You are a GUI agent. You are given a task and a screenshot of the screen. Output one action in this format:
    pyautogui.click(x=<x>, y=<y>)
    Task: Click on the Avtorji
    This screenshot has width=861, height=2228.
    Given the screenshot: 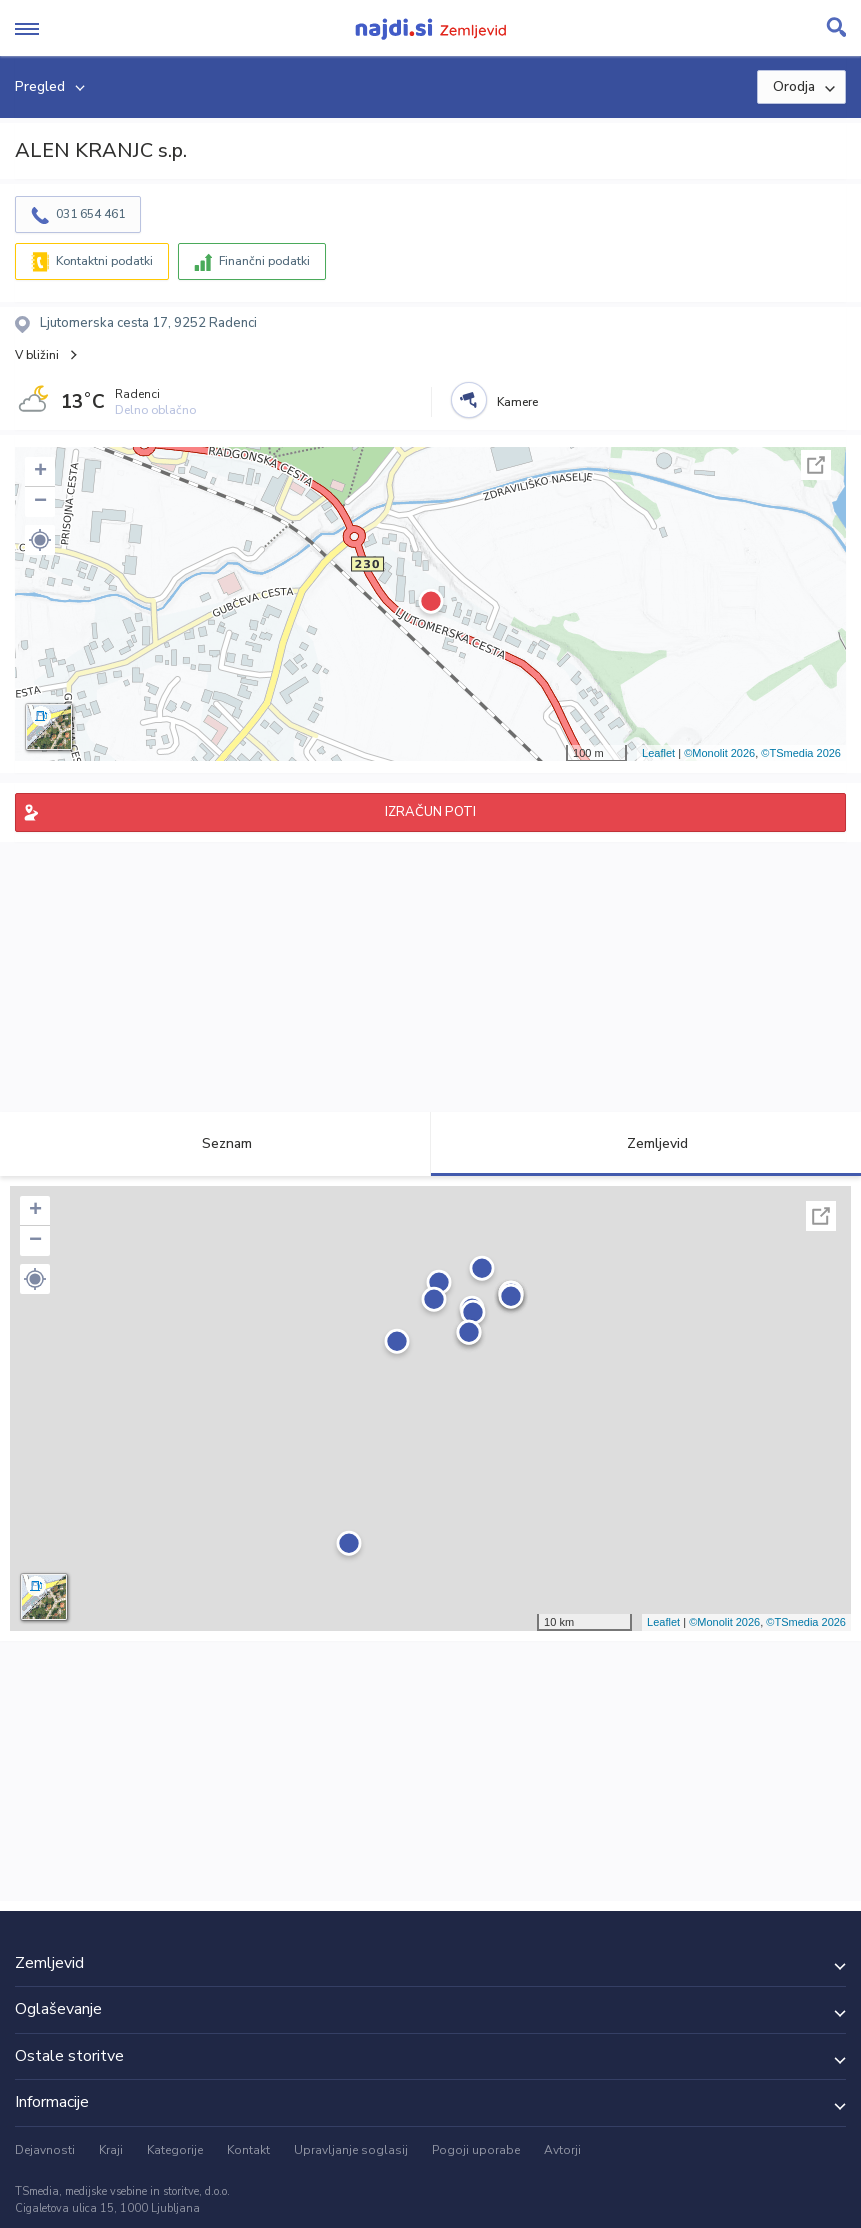 What is the action you would take?
    pyautogui.click(x=562, y=2150)
    